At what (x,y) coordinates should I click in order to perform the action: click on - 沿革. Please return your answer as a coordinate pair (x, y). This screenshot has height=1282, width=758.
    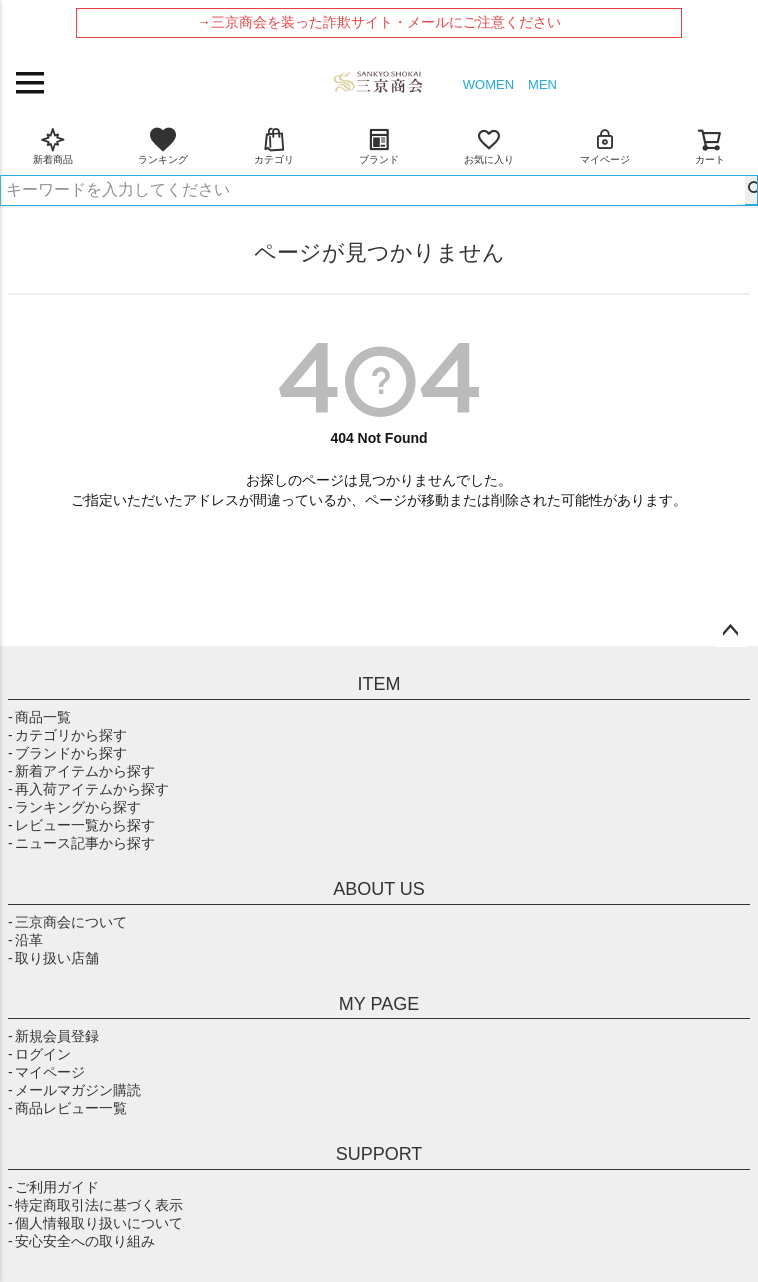
    Looking at the image, I should click on (25, 940).